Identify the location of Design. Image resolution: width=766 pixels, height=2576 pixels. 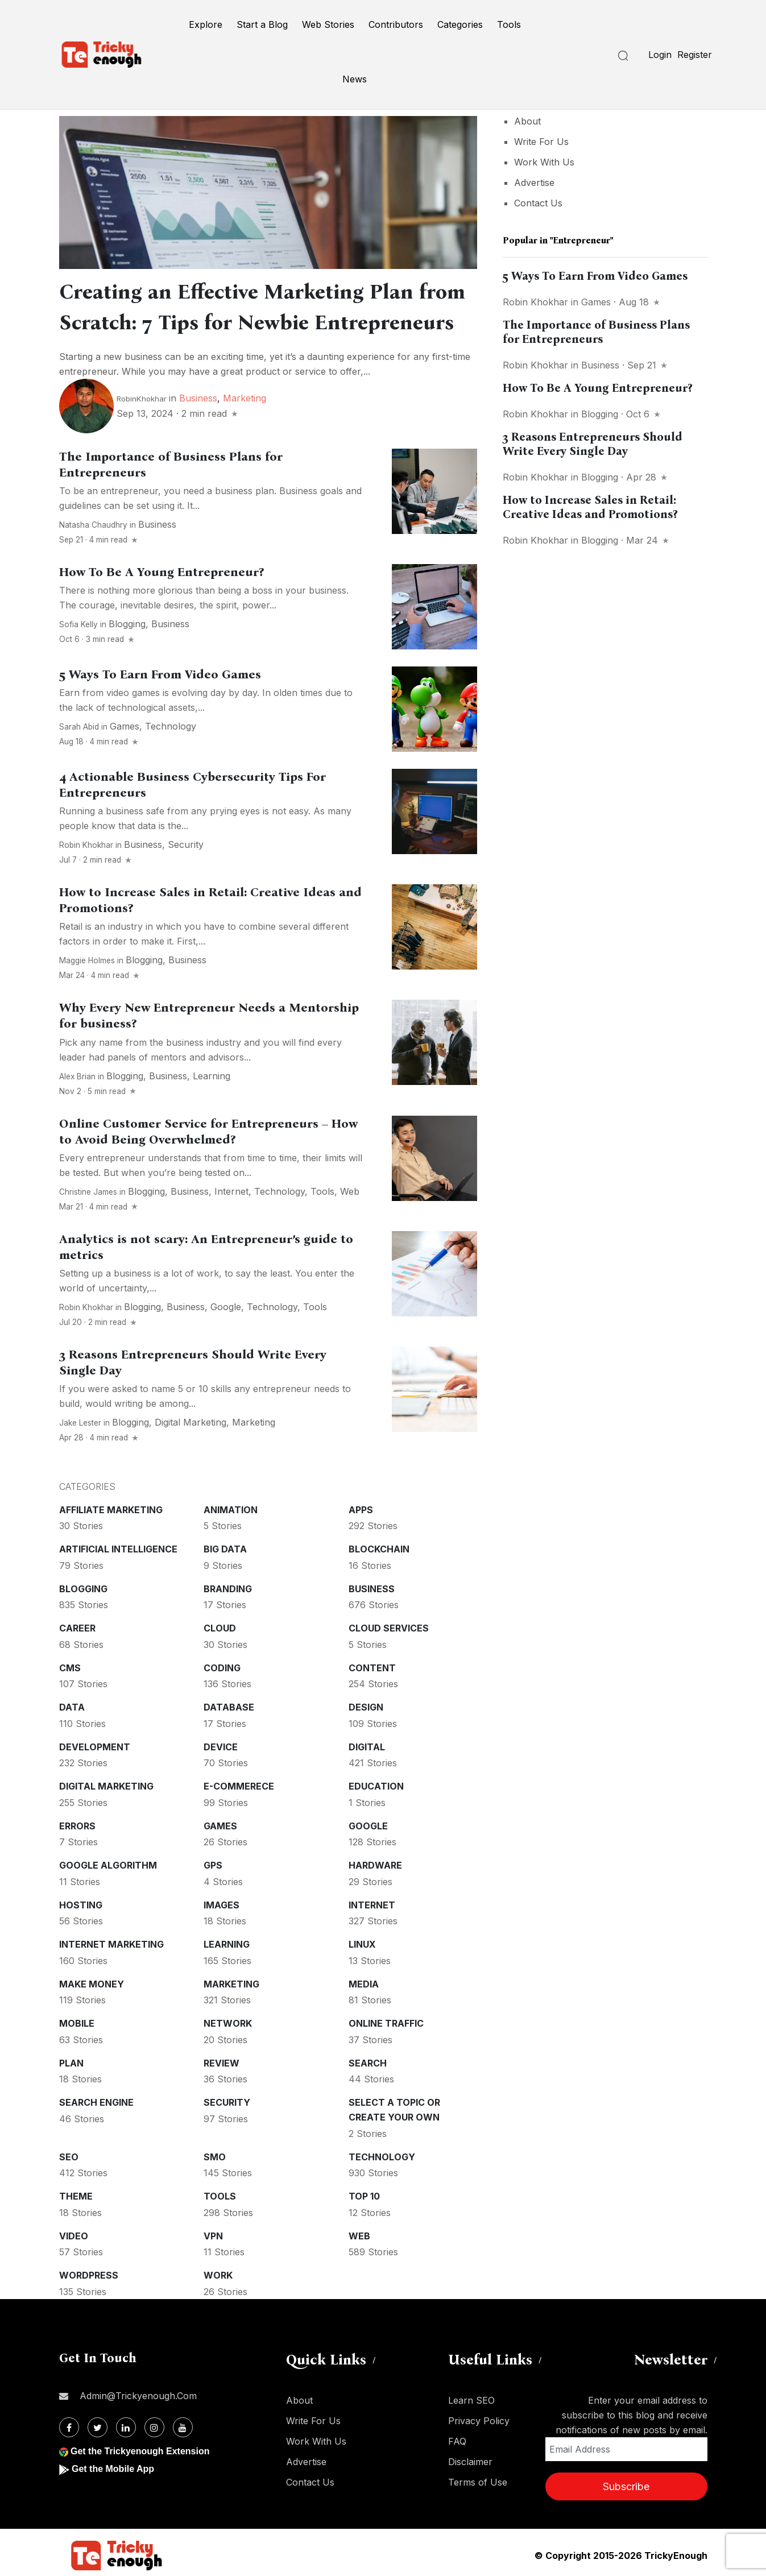
(366, 1707).